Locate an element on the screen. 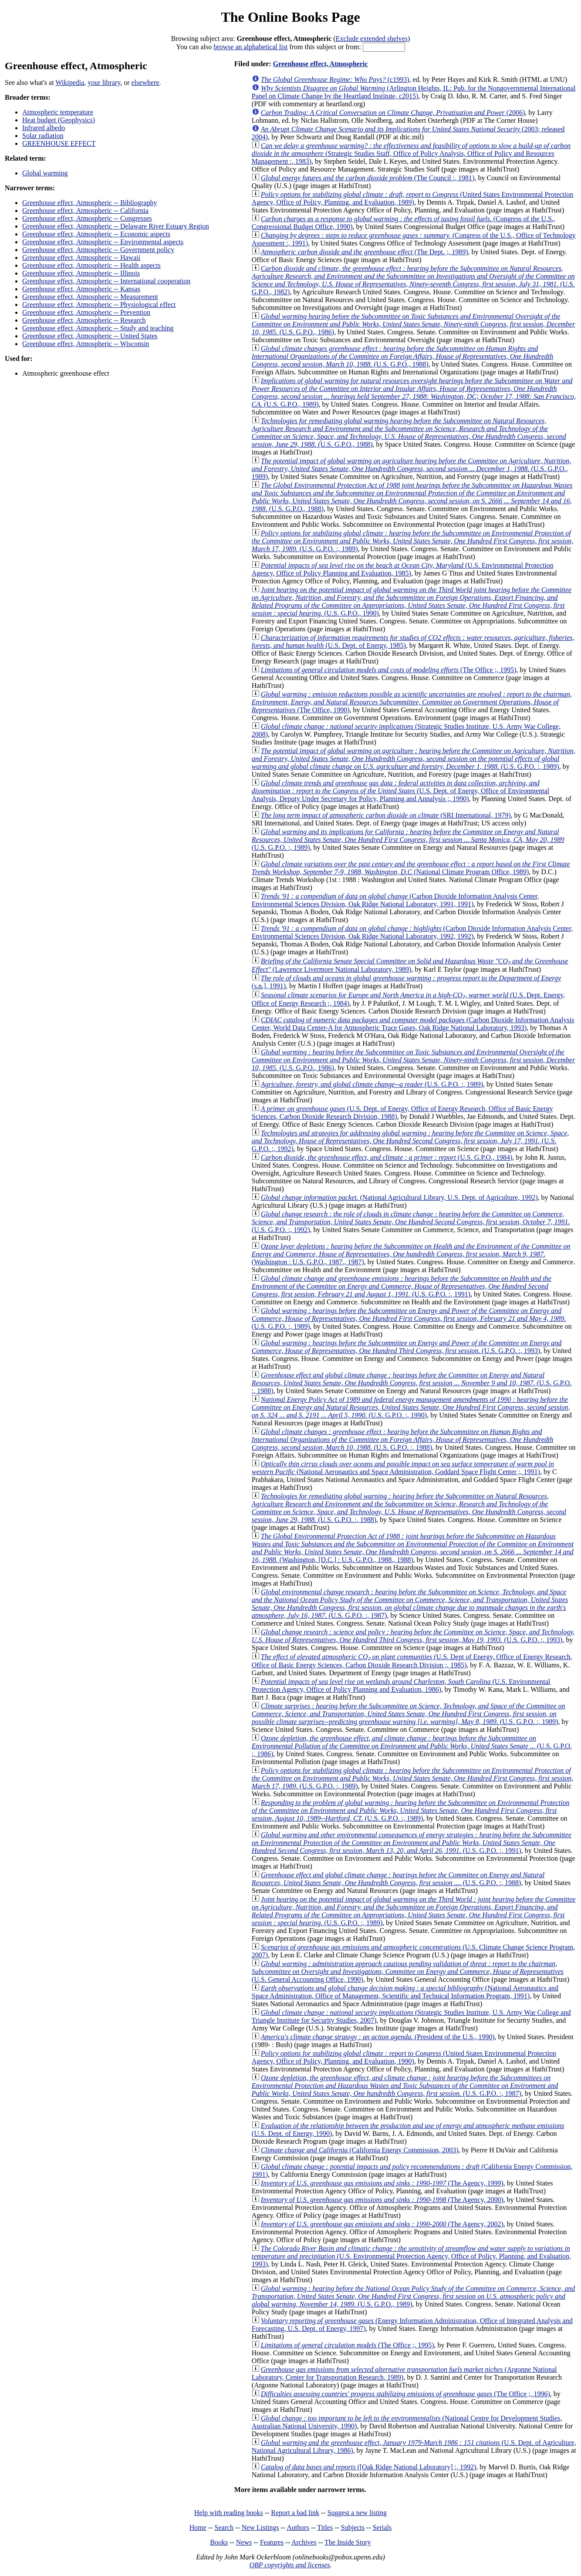 The image size is (581, 2576). (The Council :, 1981) is located at coordinates (368, 178).